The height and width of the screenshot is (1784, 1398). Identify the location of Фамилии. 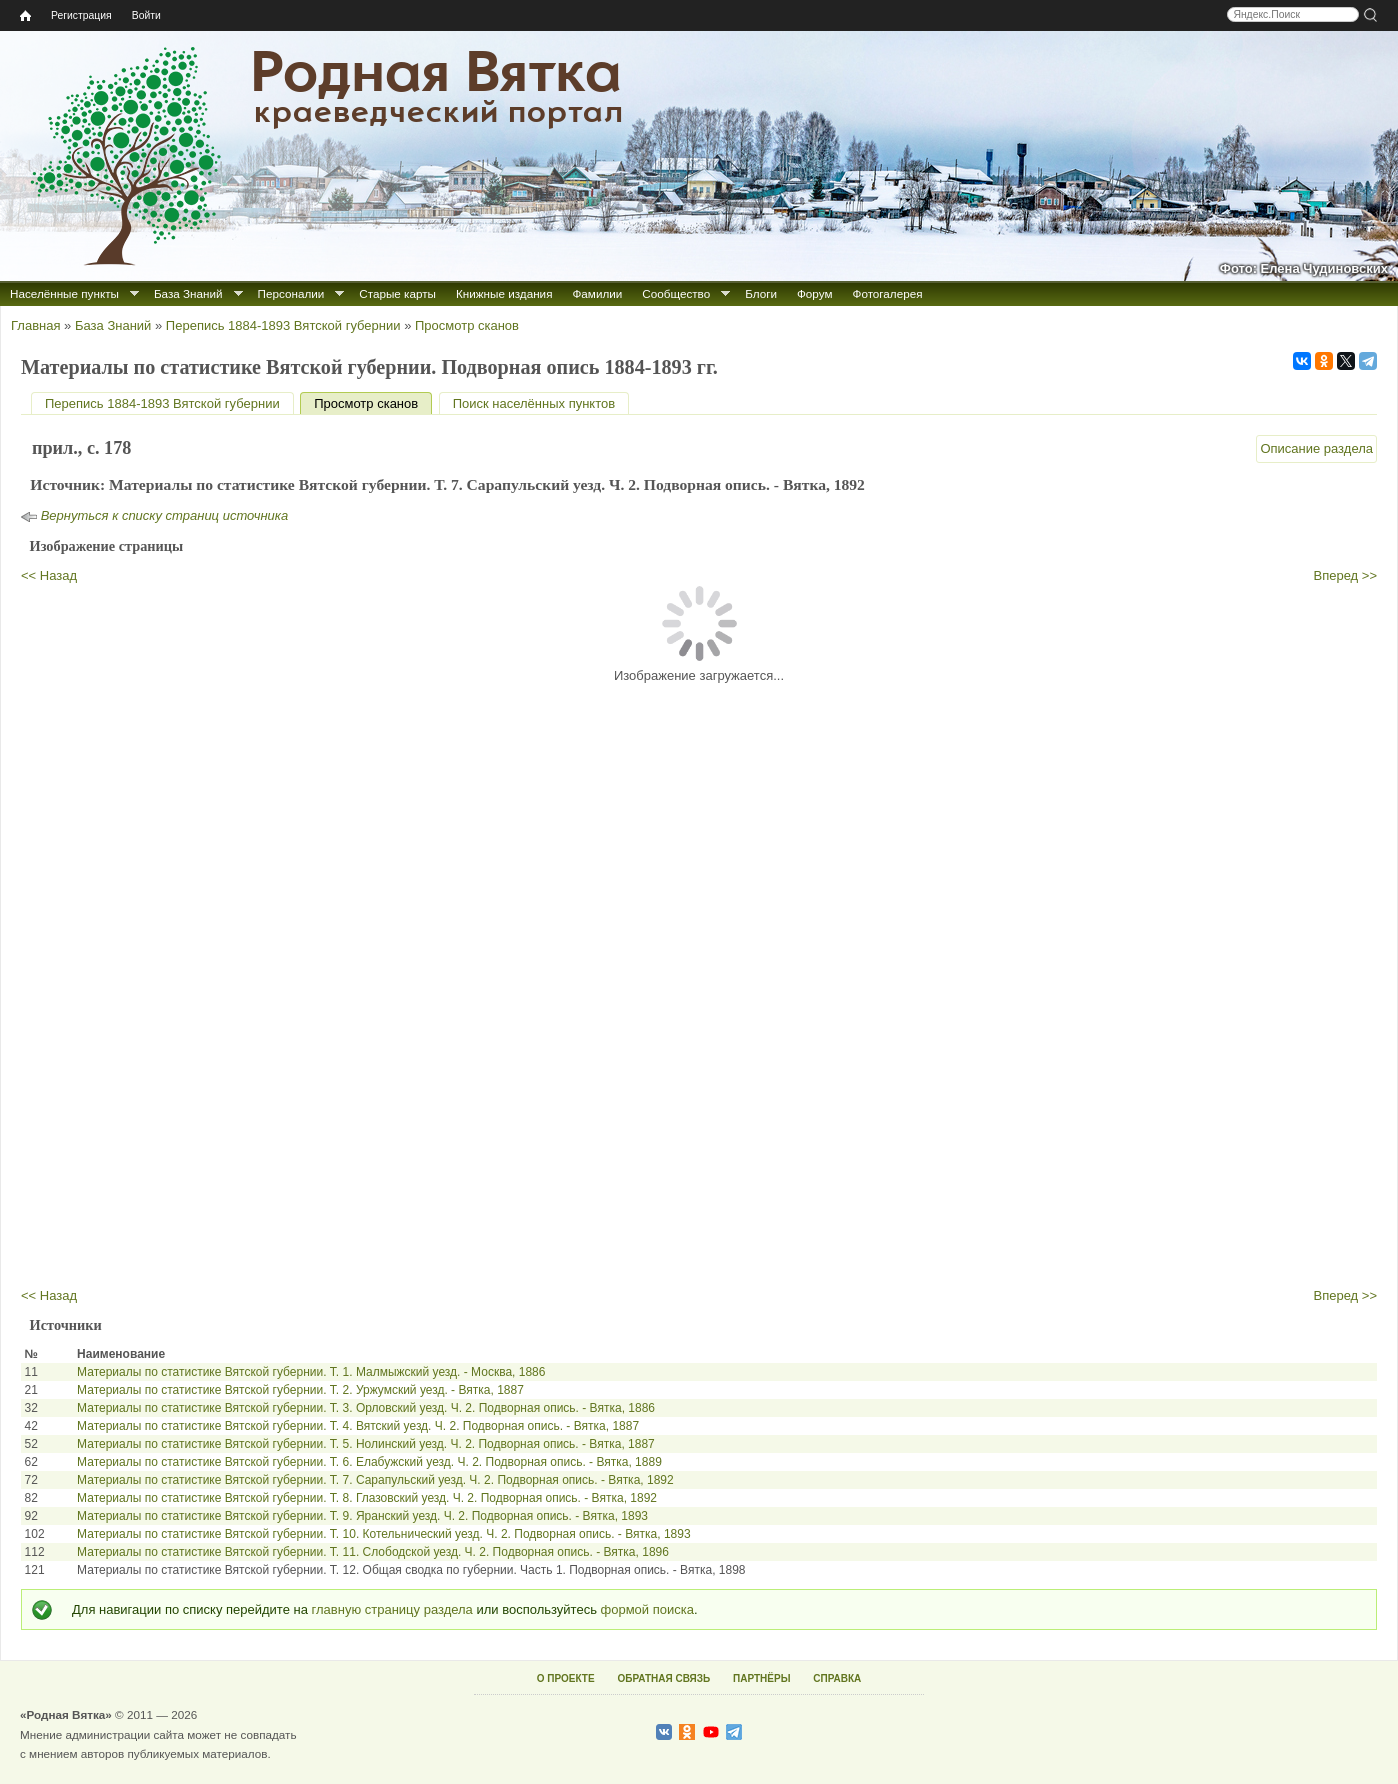
(597, 293).